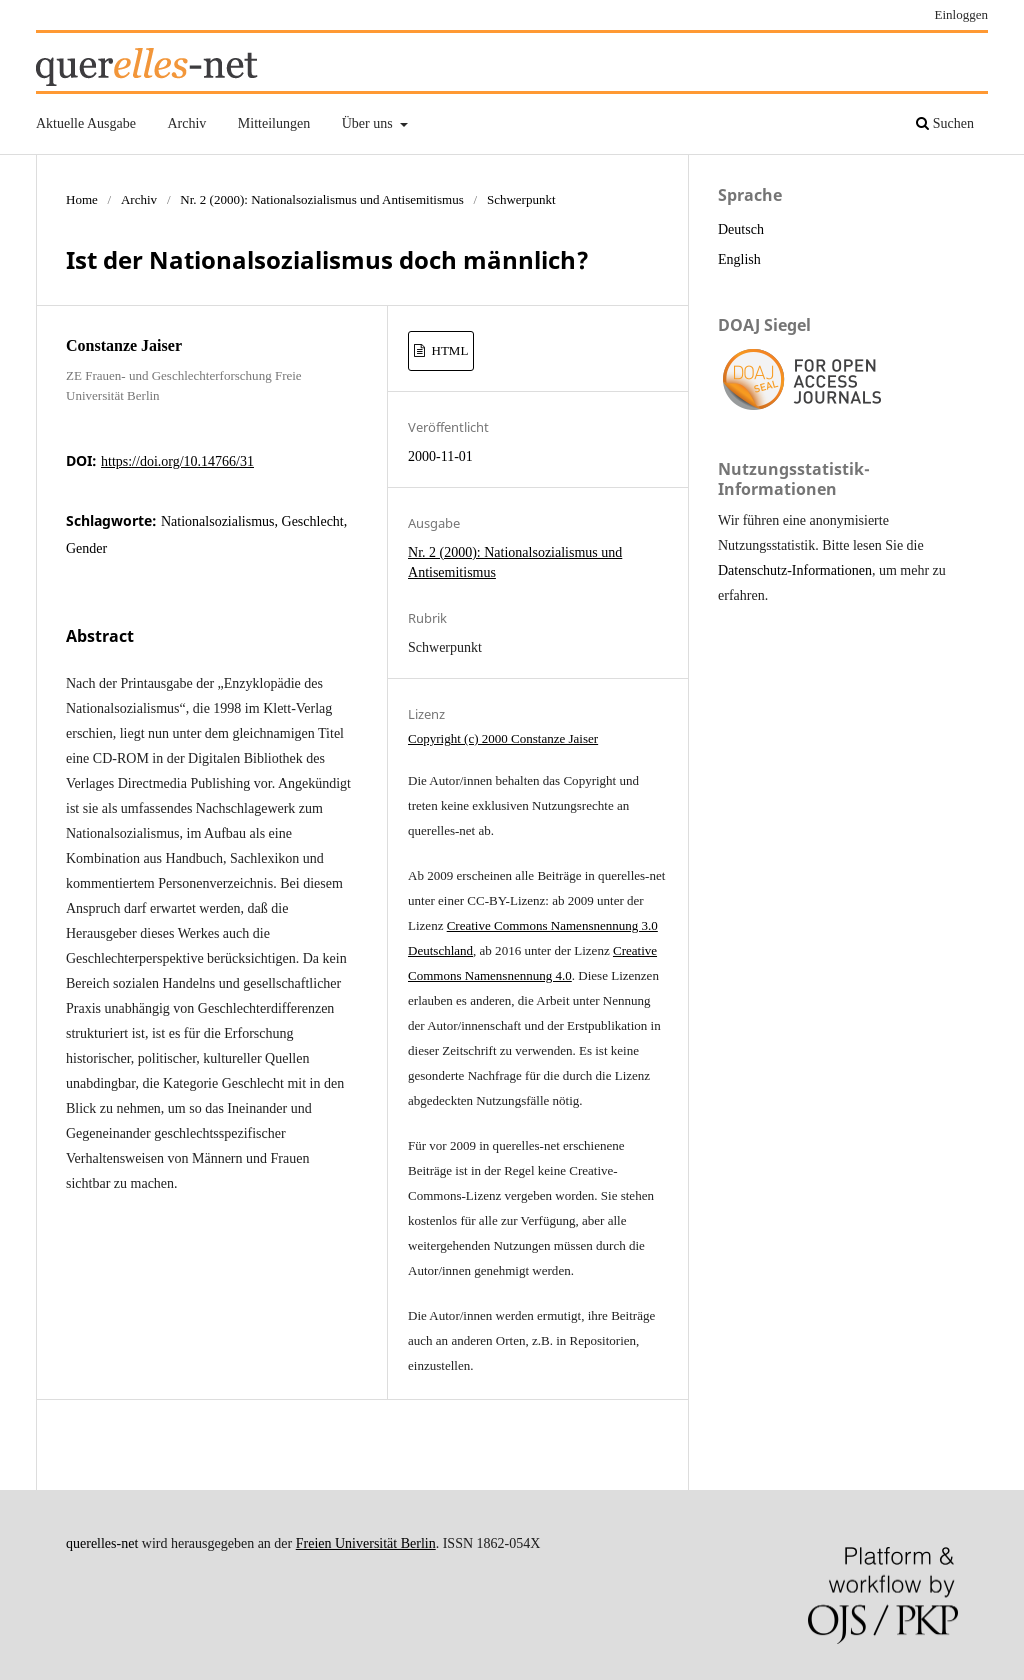  I want to click on Archiv, so click(186, 123).